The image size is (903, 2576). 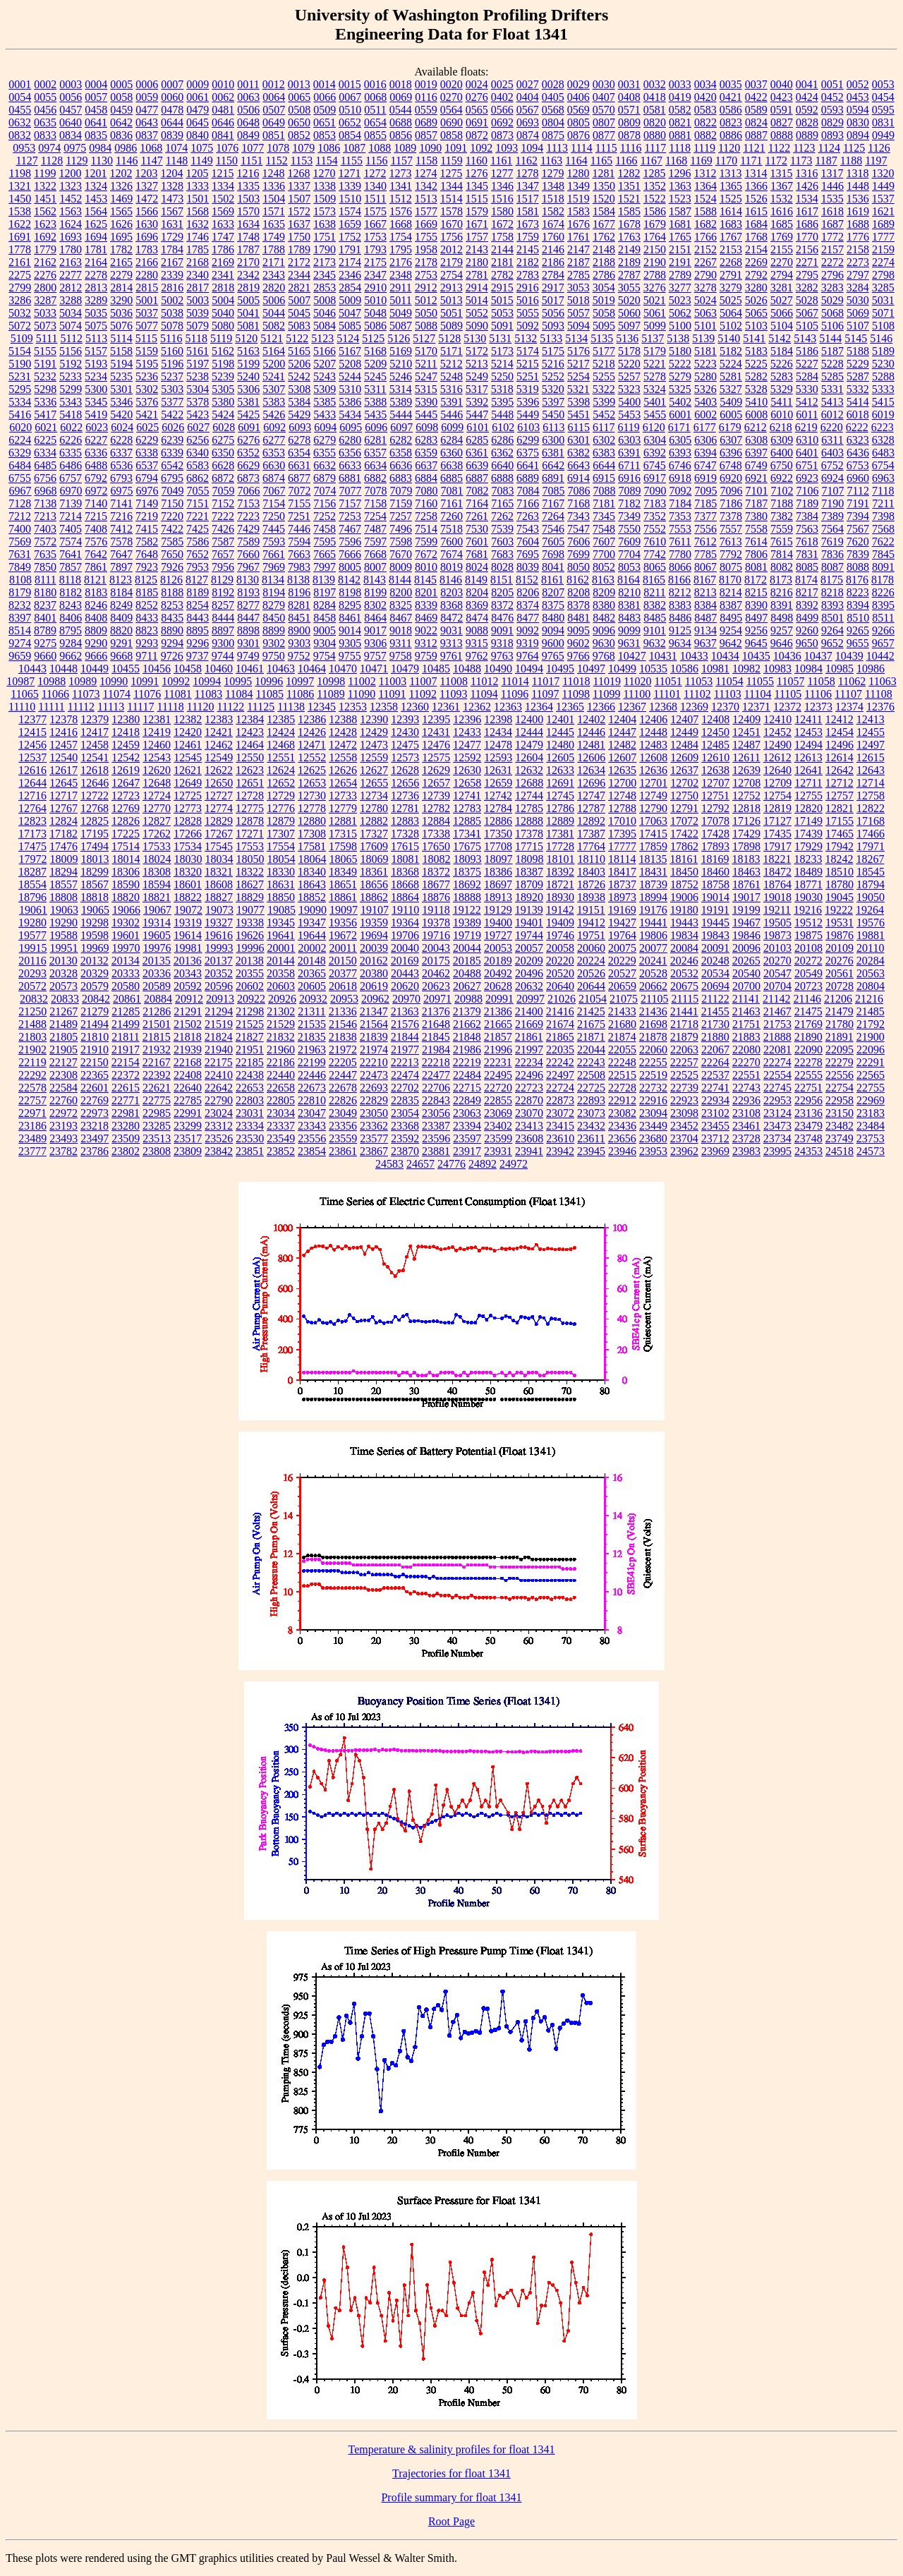 What do you see at coordinates (653, 1088) in the screenshot?
I see `22732` at bounding box center [653, 1088].